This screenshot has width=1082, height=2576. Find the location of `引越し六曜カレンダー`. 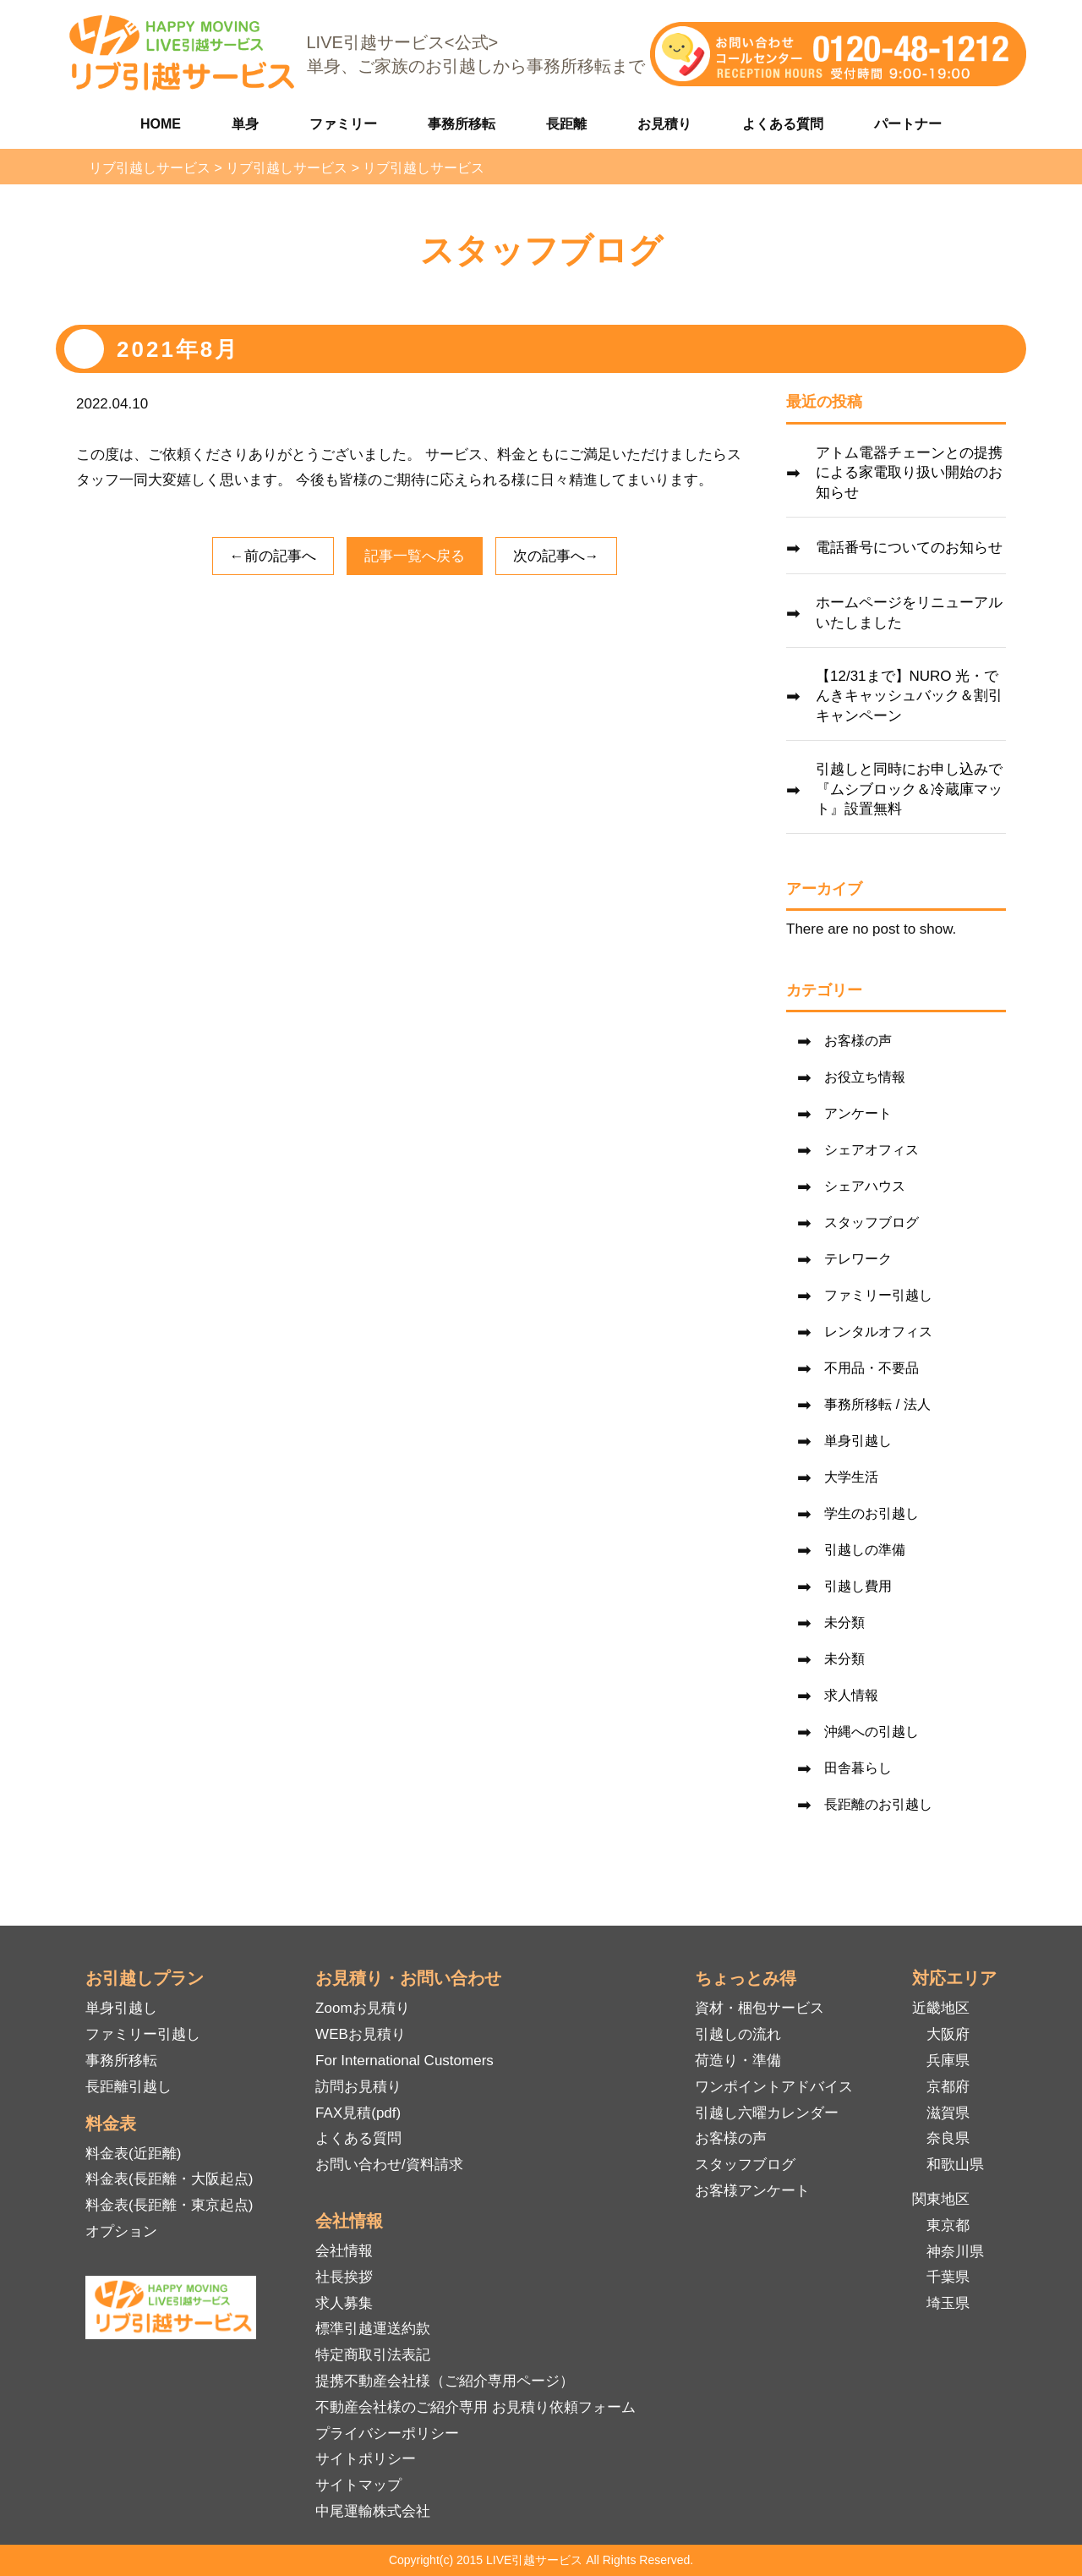

引越し六曜カレンダー is located at coordinates (767, 2113).